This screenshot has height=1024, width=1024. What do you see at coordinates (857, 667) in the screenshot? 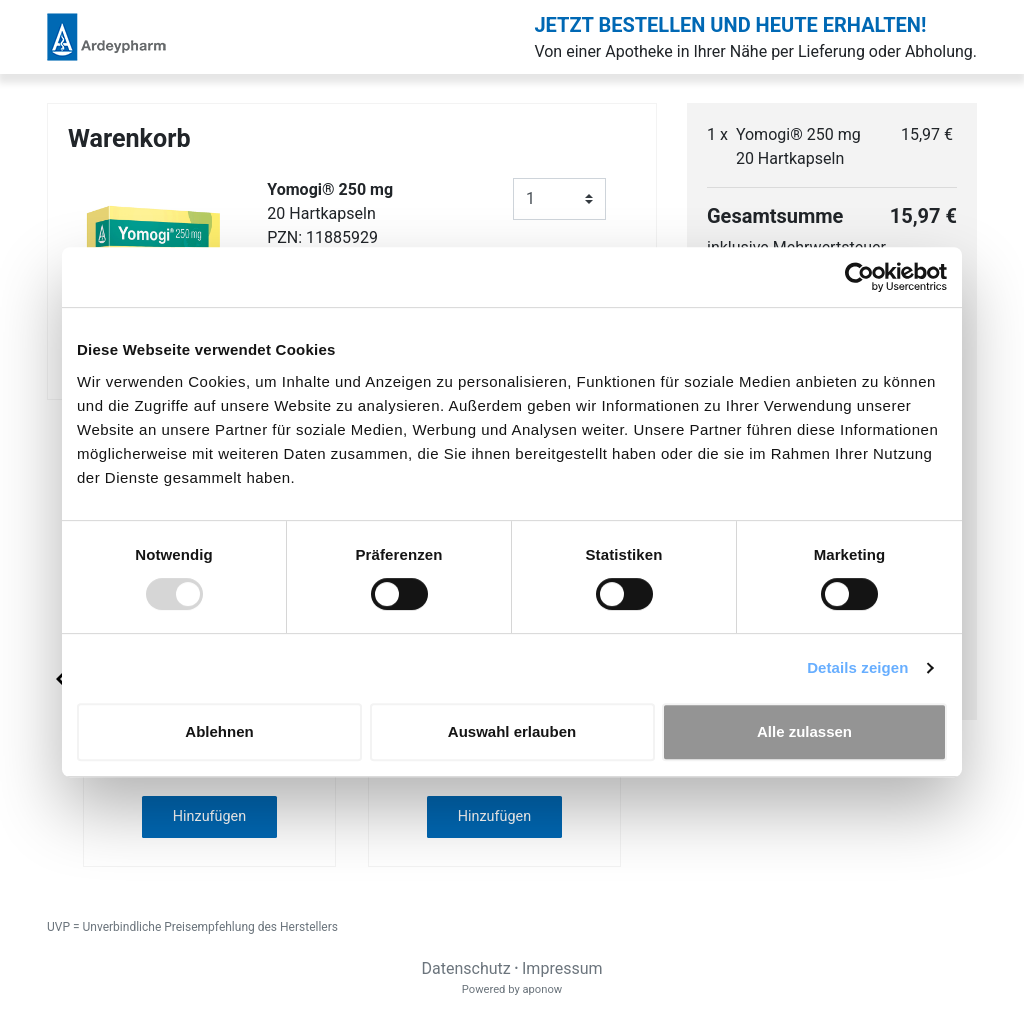
I see `Details zeigen` at bounding box center [857, 667].